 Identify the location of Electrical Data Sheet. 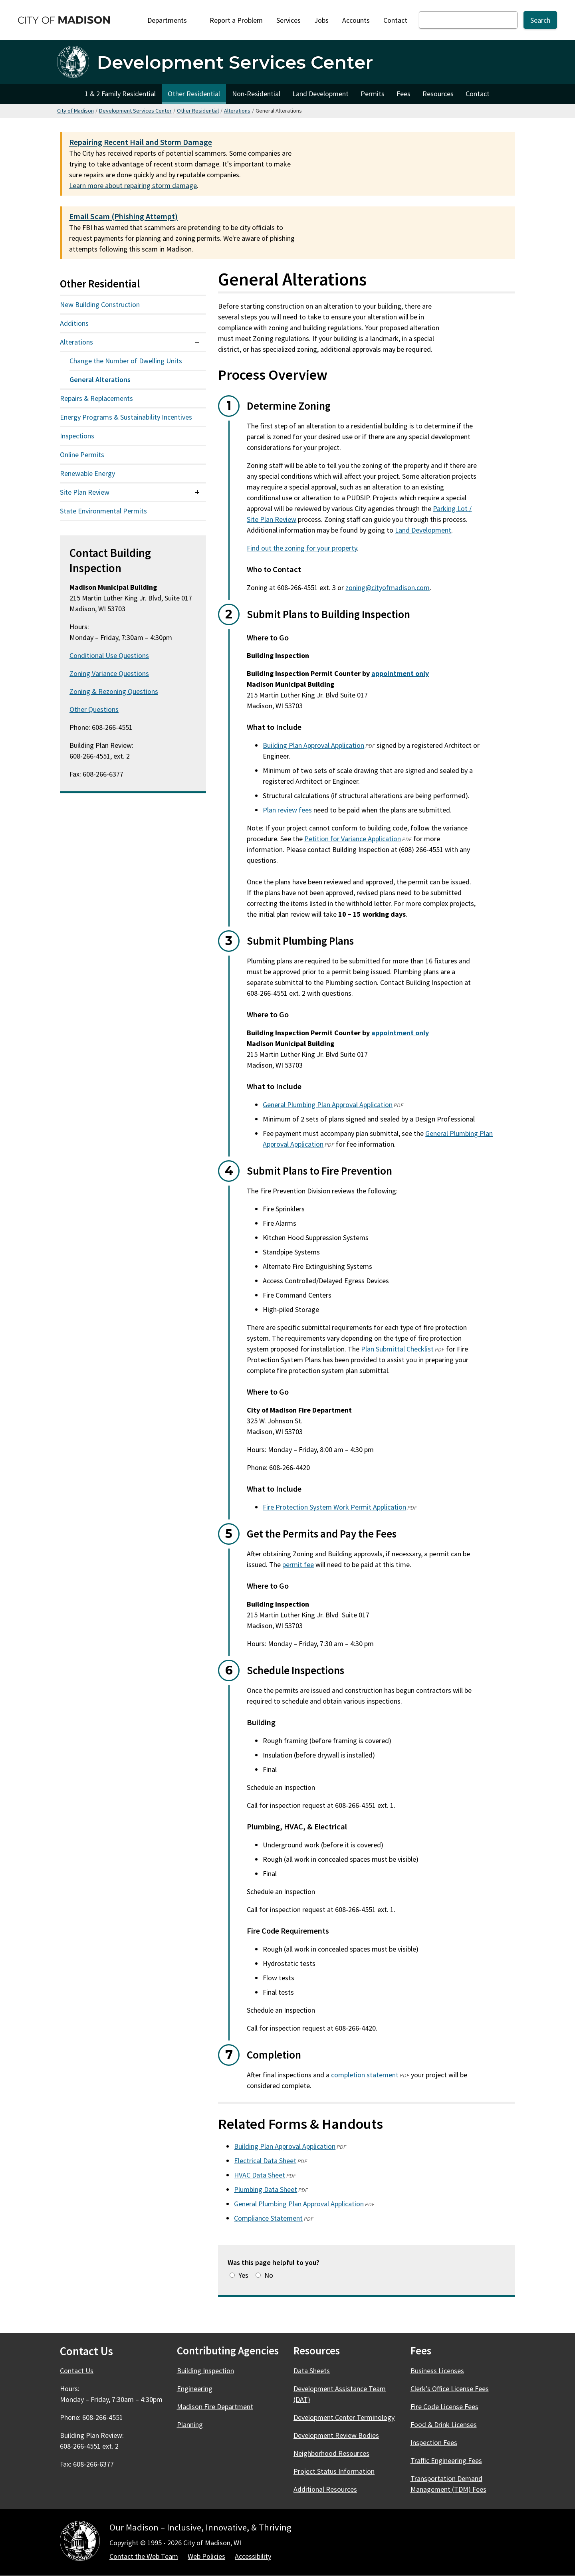
(265, 2160).